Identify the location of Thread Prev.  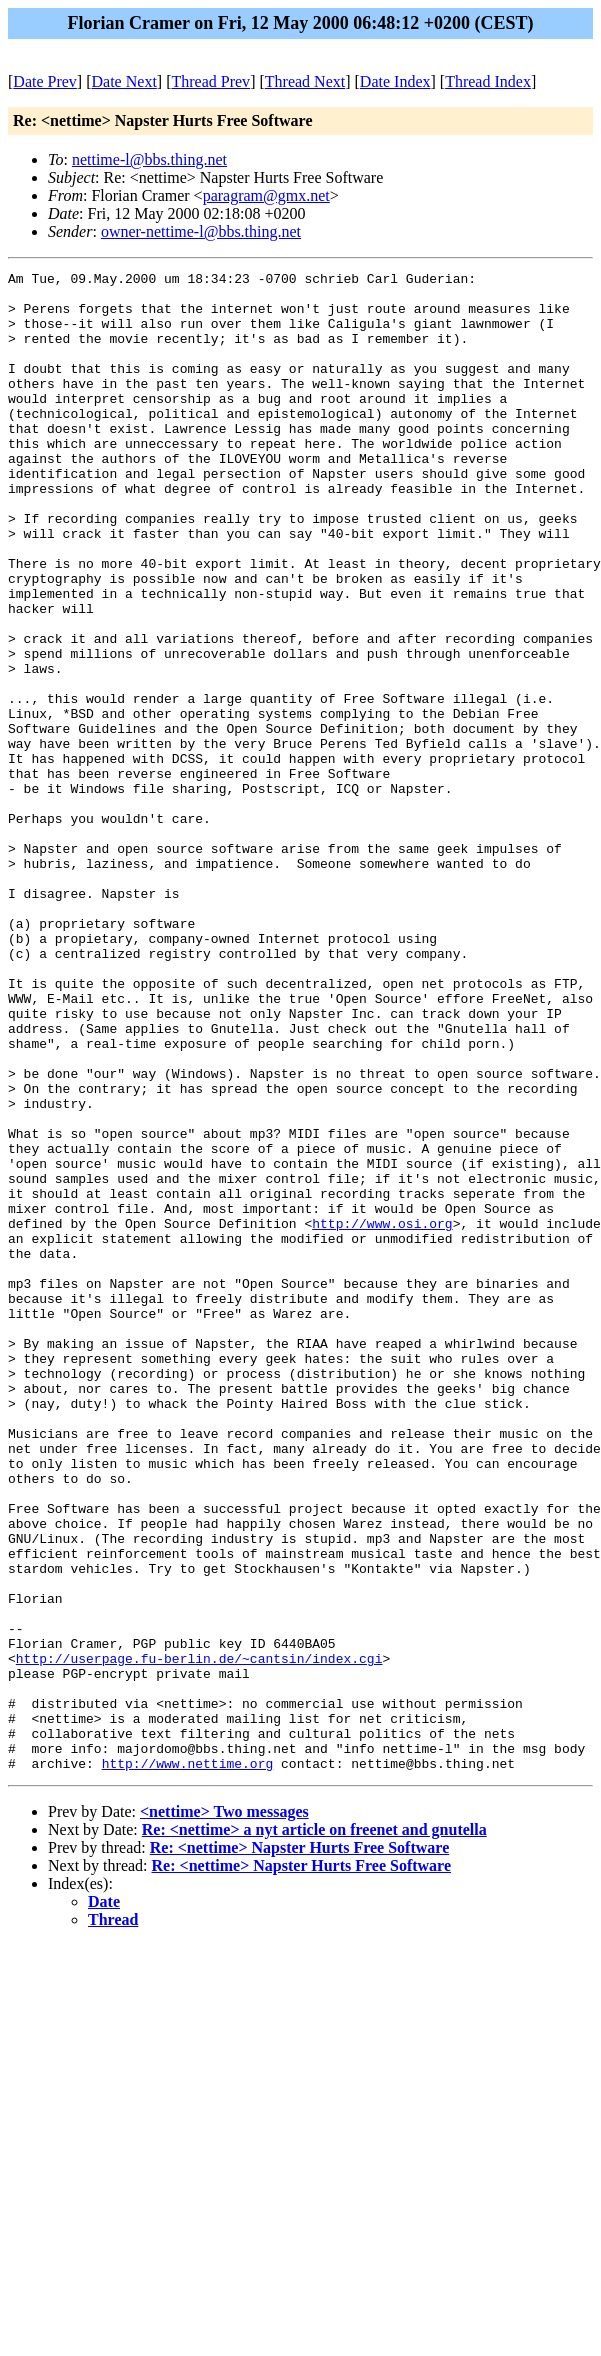
(210, 81).